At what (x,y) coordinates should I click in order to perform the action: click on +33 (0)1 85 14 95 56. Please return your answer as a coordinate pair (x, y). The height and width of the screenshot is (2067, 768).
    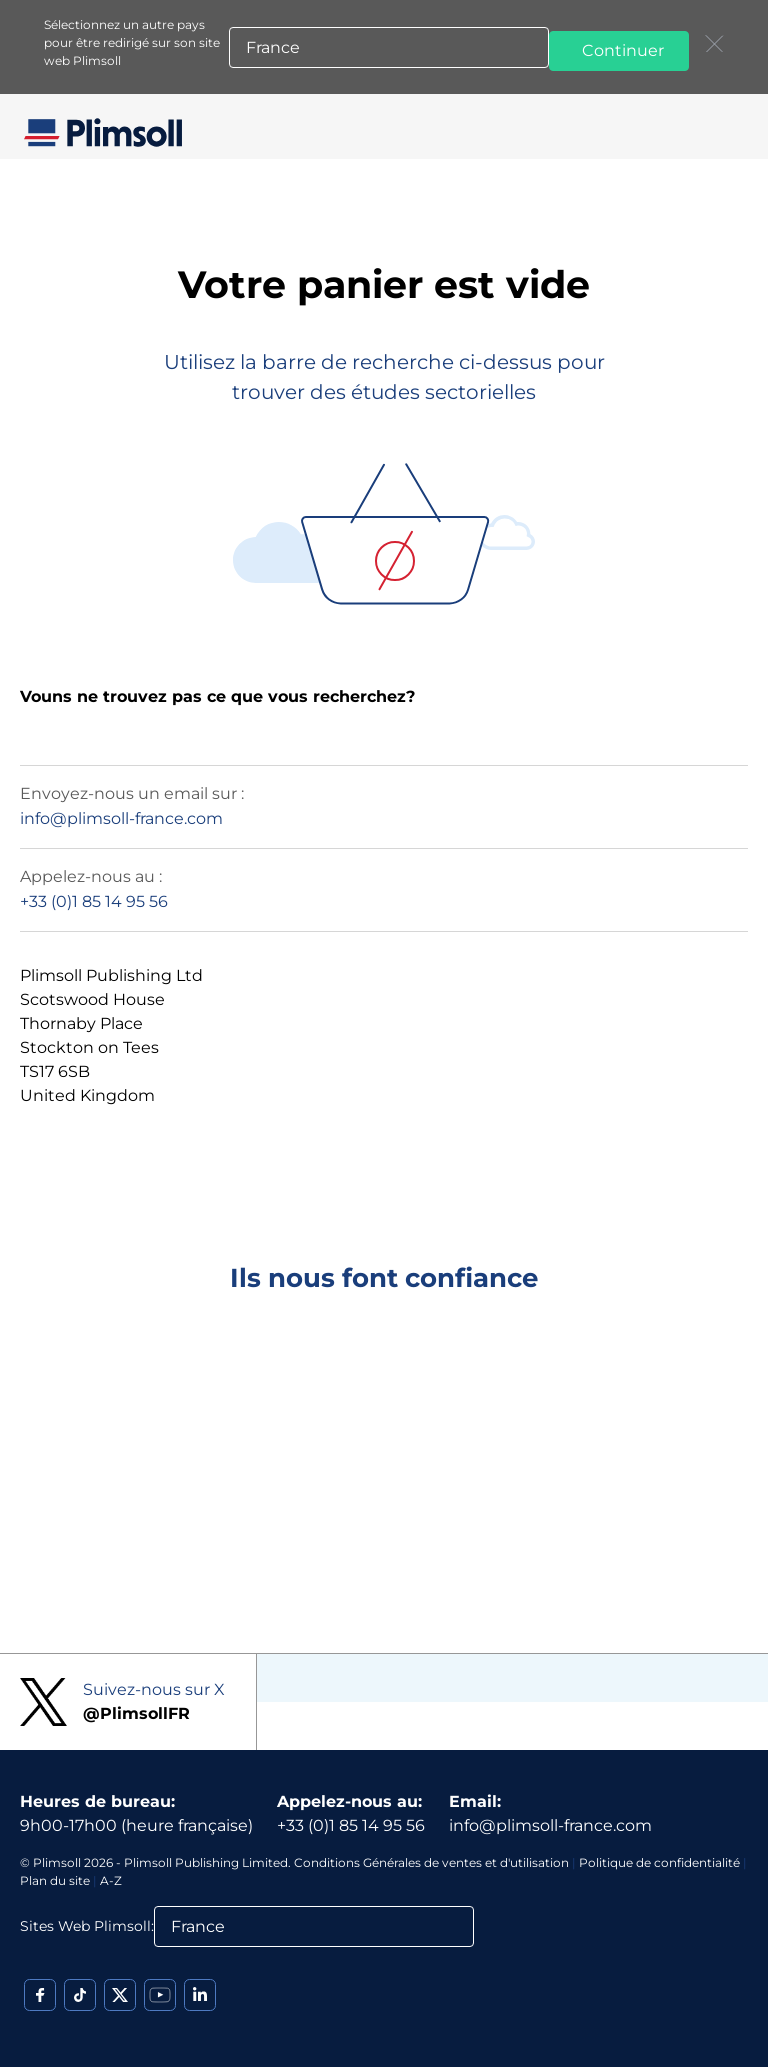
    Looking at the image, I should click on (94, 901).